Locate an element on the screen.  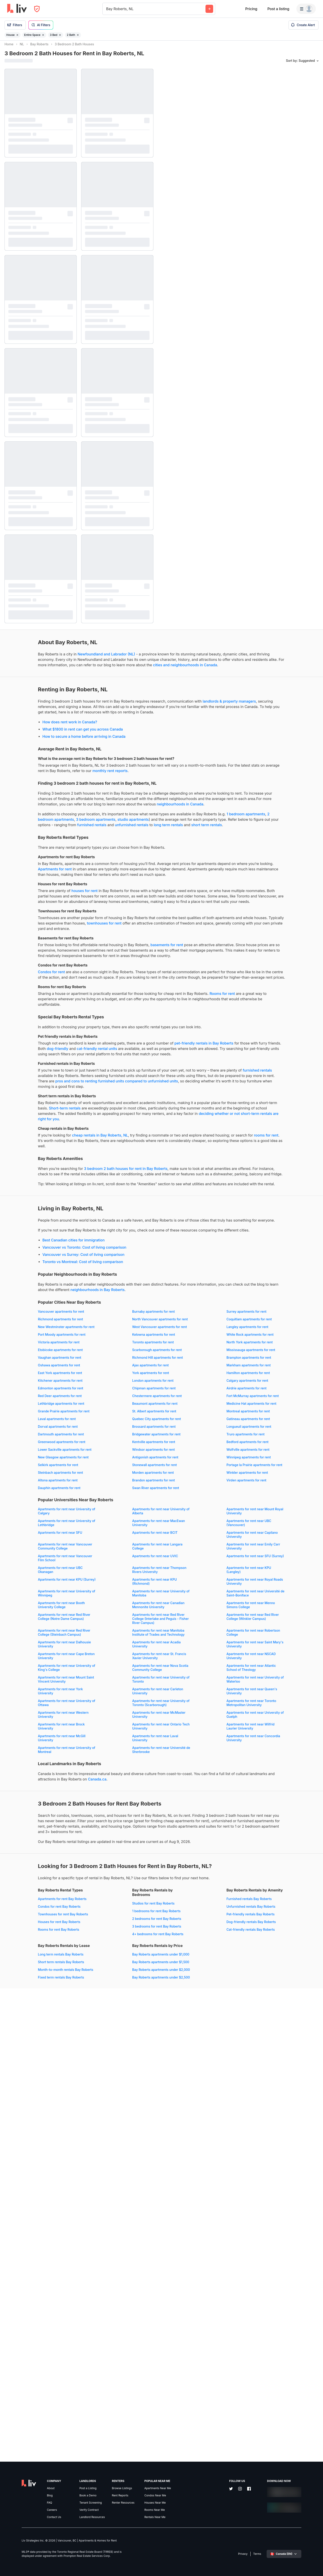
Swan River apartments for rent is located at coordinates (28, 1762).